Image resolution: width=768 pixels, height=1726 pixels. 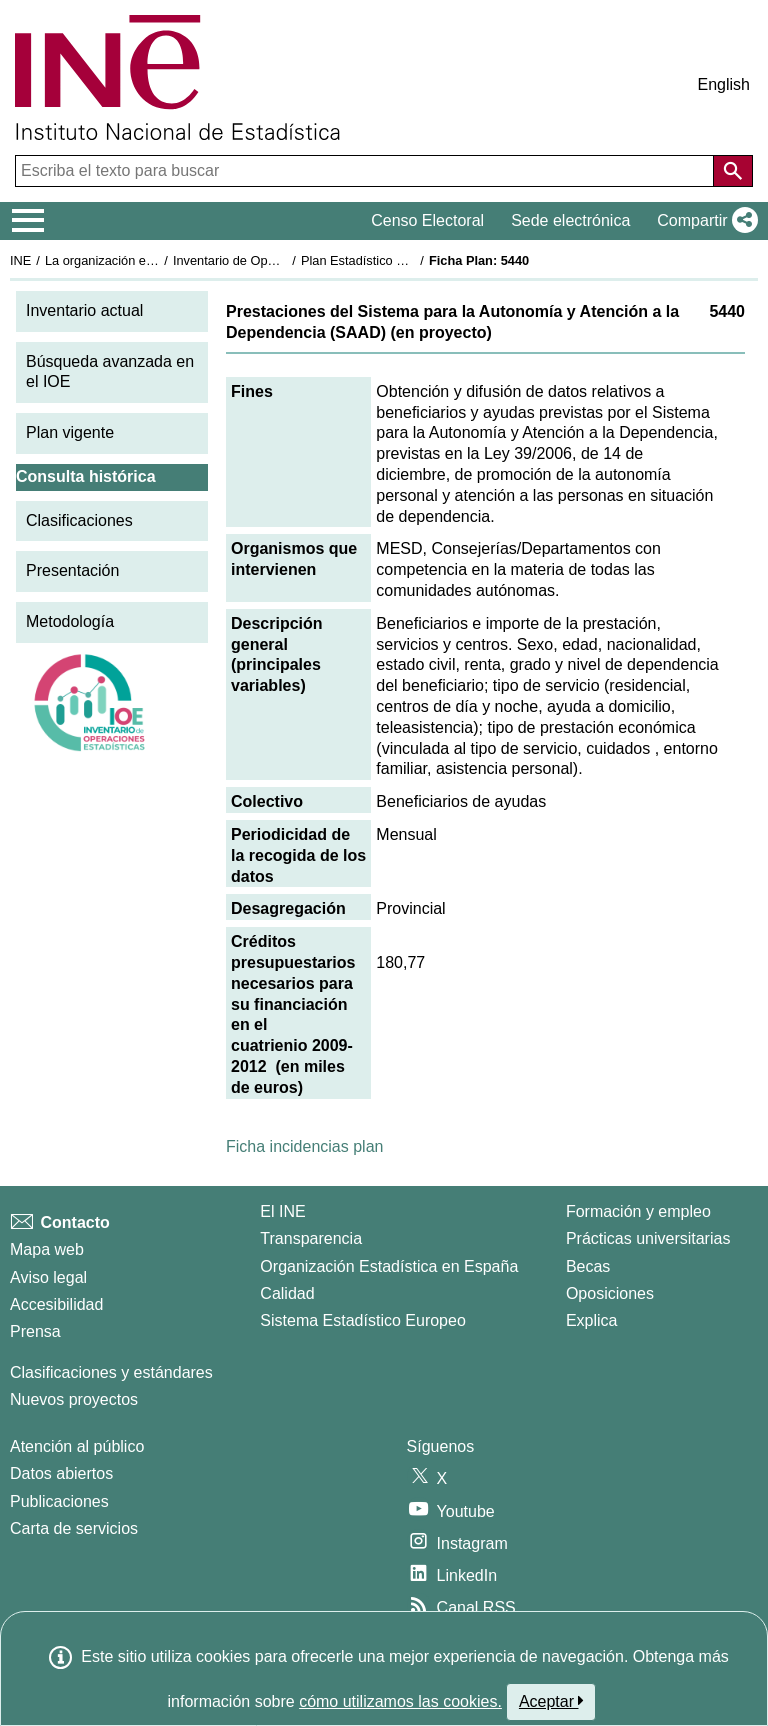 What do you see at coordinates (648, 1238) in the screenshot?
I see `Prácticas universitarias` at bounding box center [648, 1238].